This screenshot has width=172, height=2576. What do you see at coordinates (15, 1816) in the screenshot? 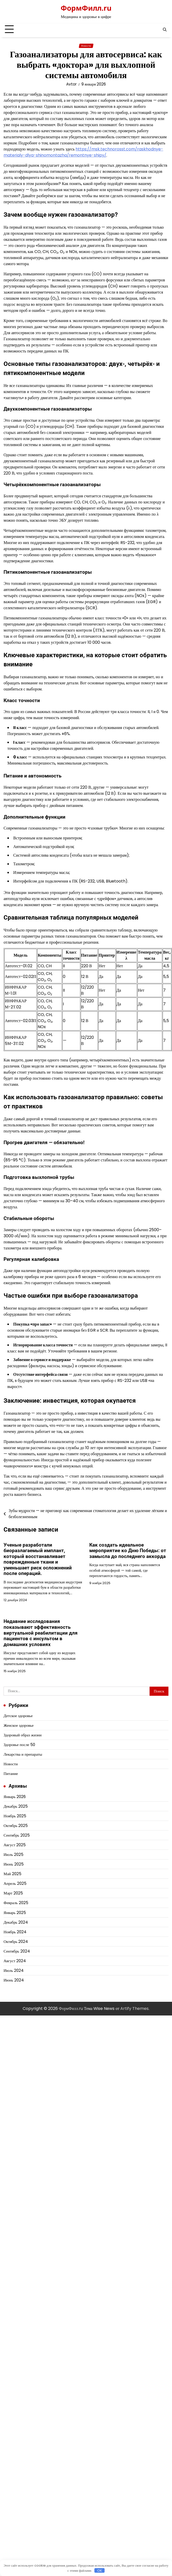
I see `Ноябрь 2025` at bounding box center [15, 1816].